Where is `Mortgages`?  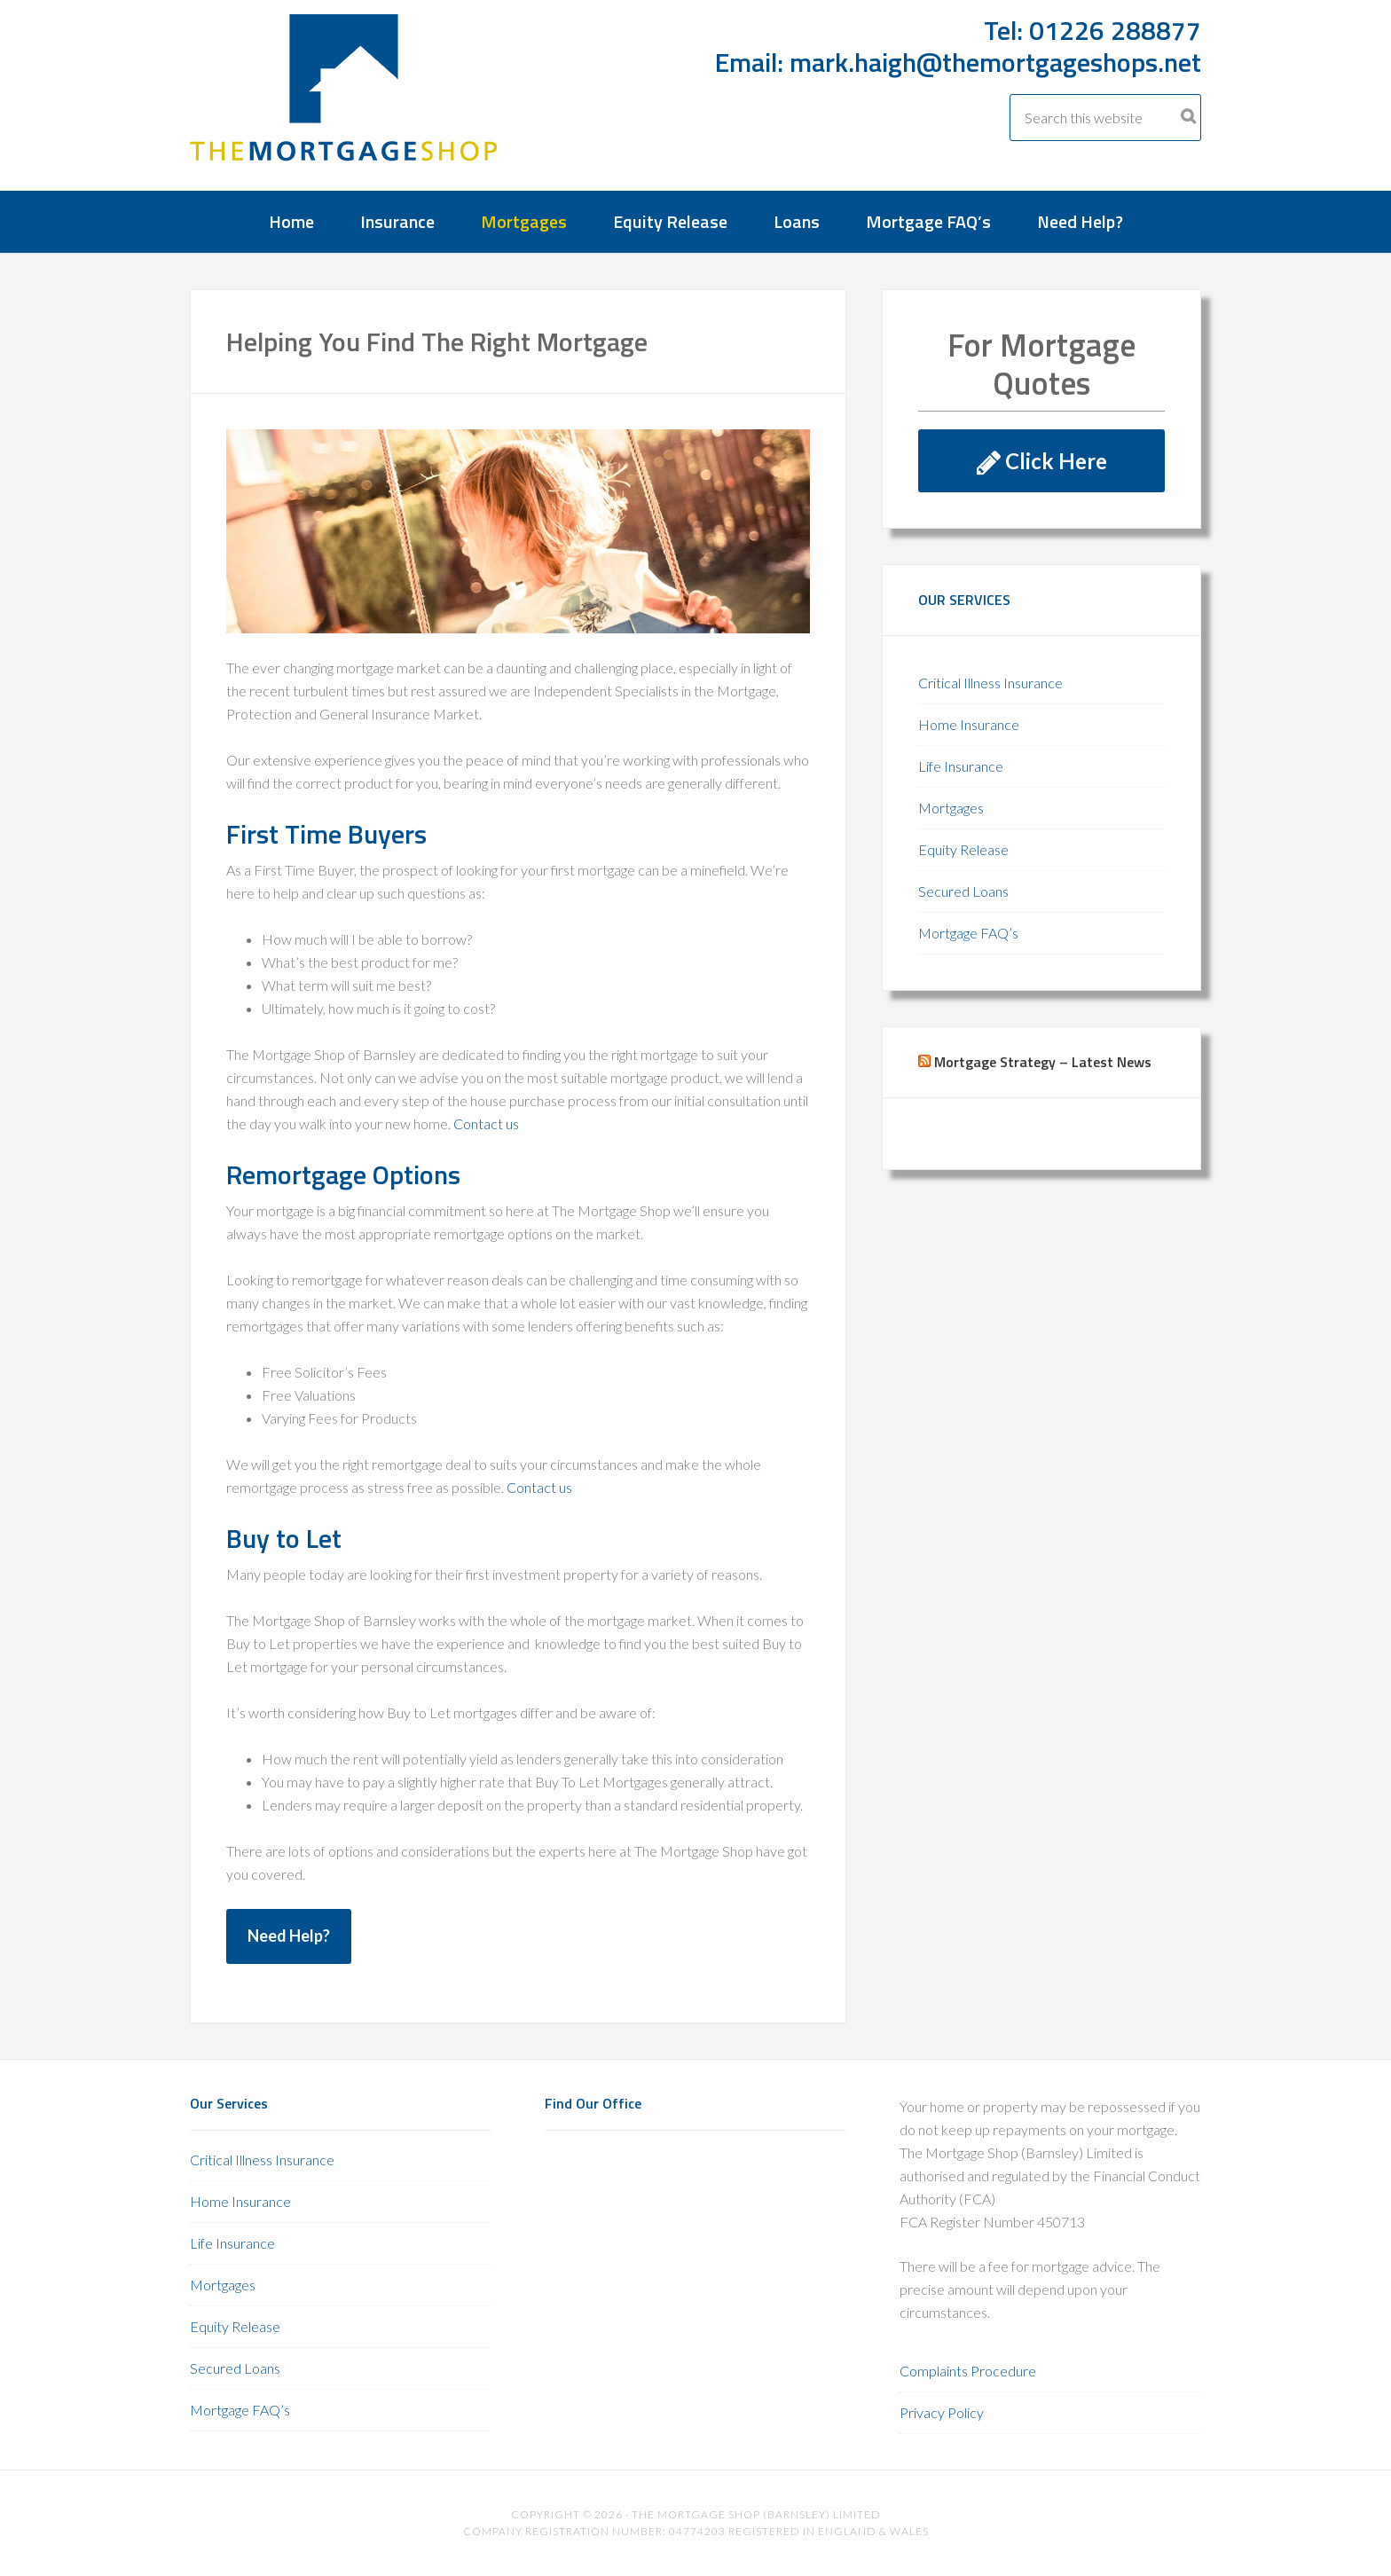
Mortgages is located at coordinates (951, 807).